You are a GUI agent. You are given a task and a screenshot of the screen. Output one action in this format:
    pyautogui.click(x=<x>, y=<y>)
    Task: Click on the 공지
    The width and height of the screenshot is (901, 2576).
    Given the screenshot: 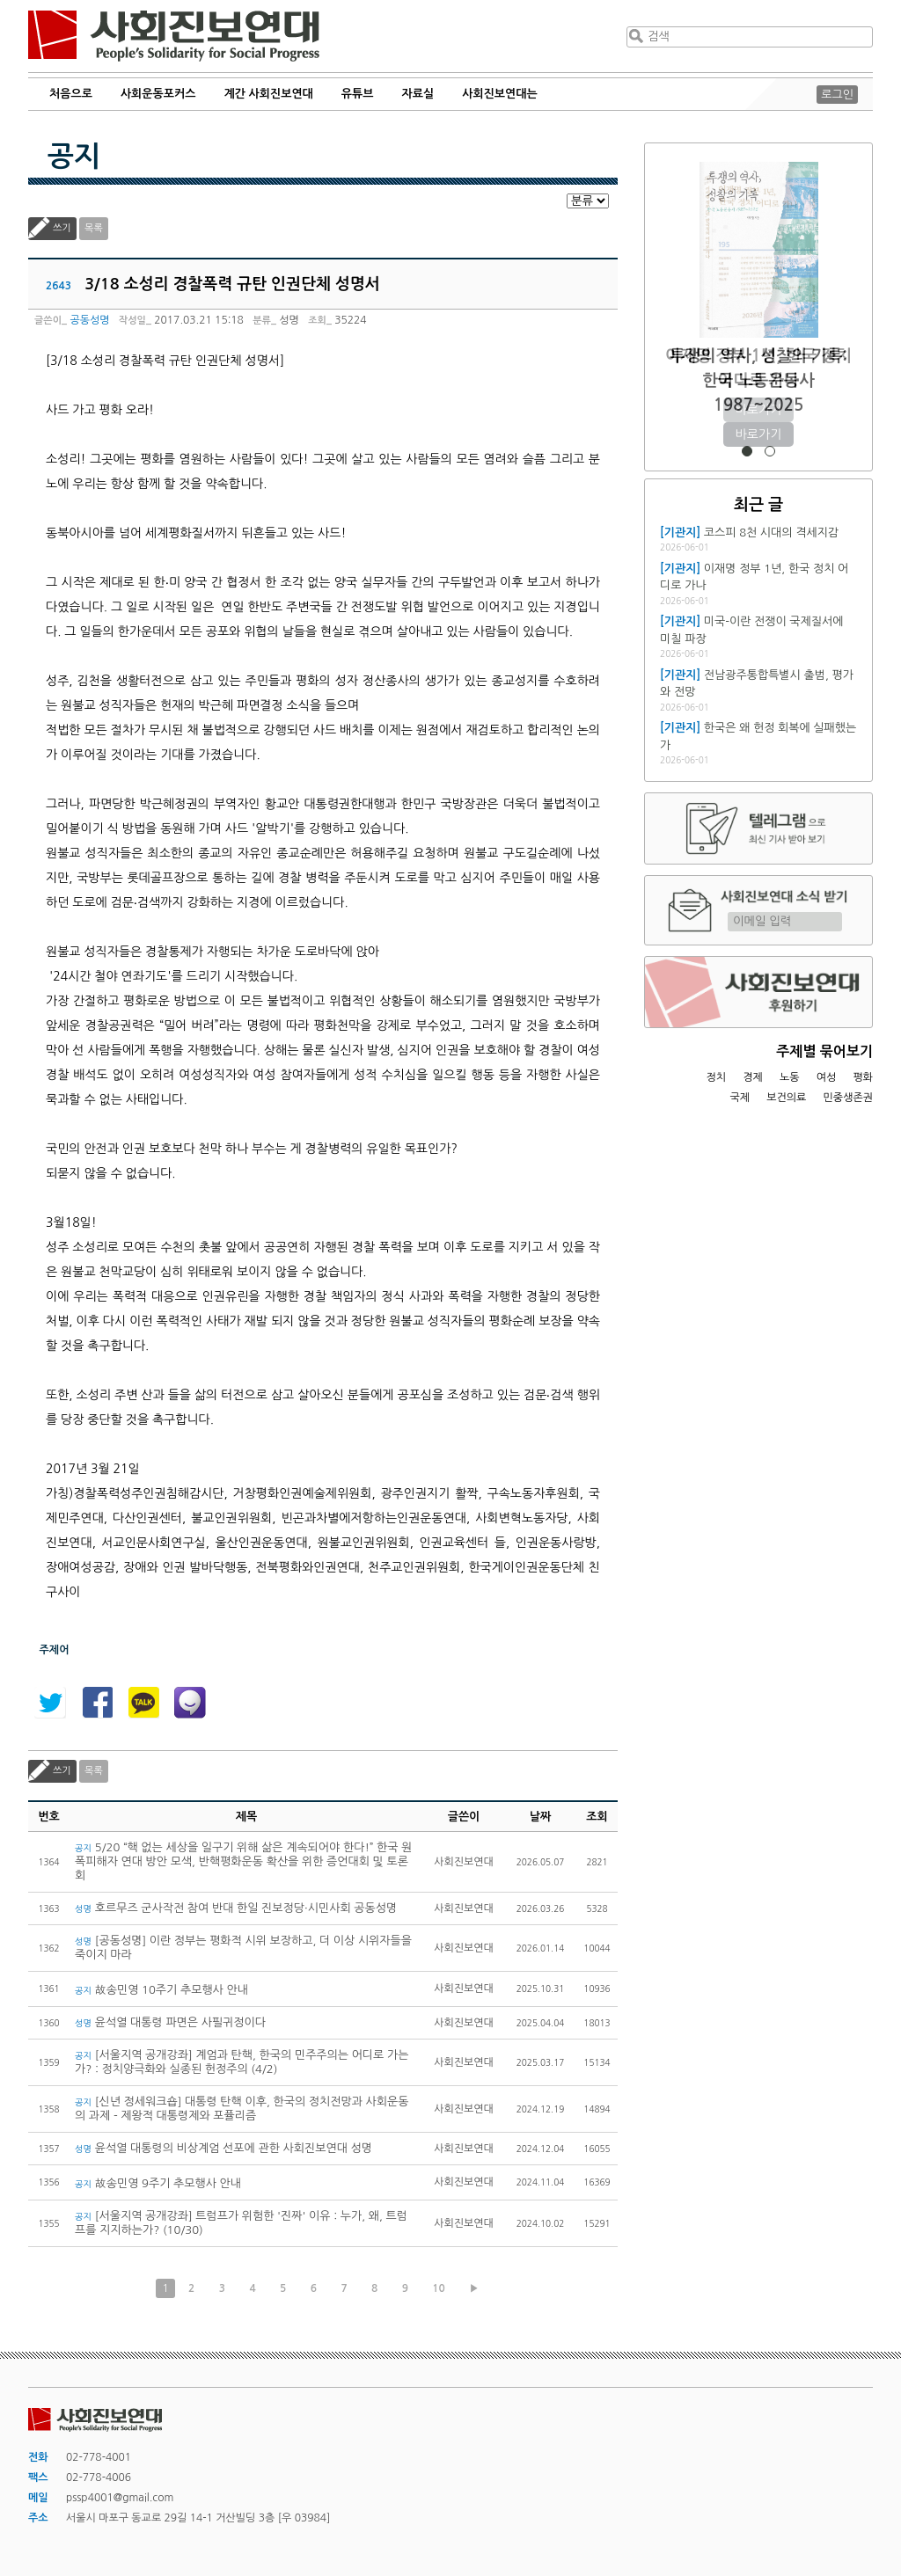 What is the action you would take?
    pyautogui.click(x=74, y=156)
    